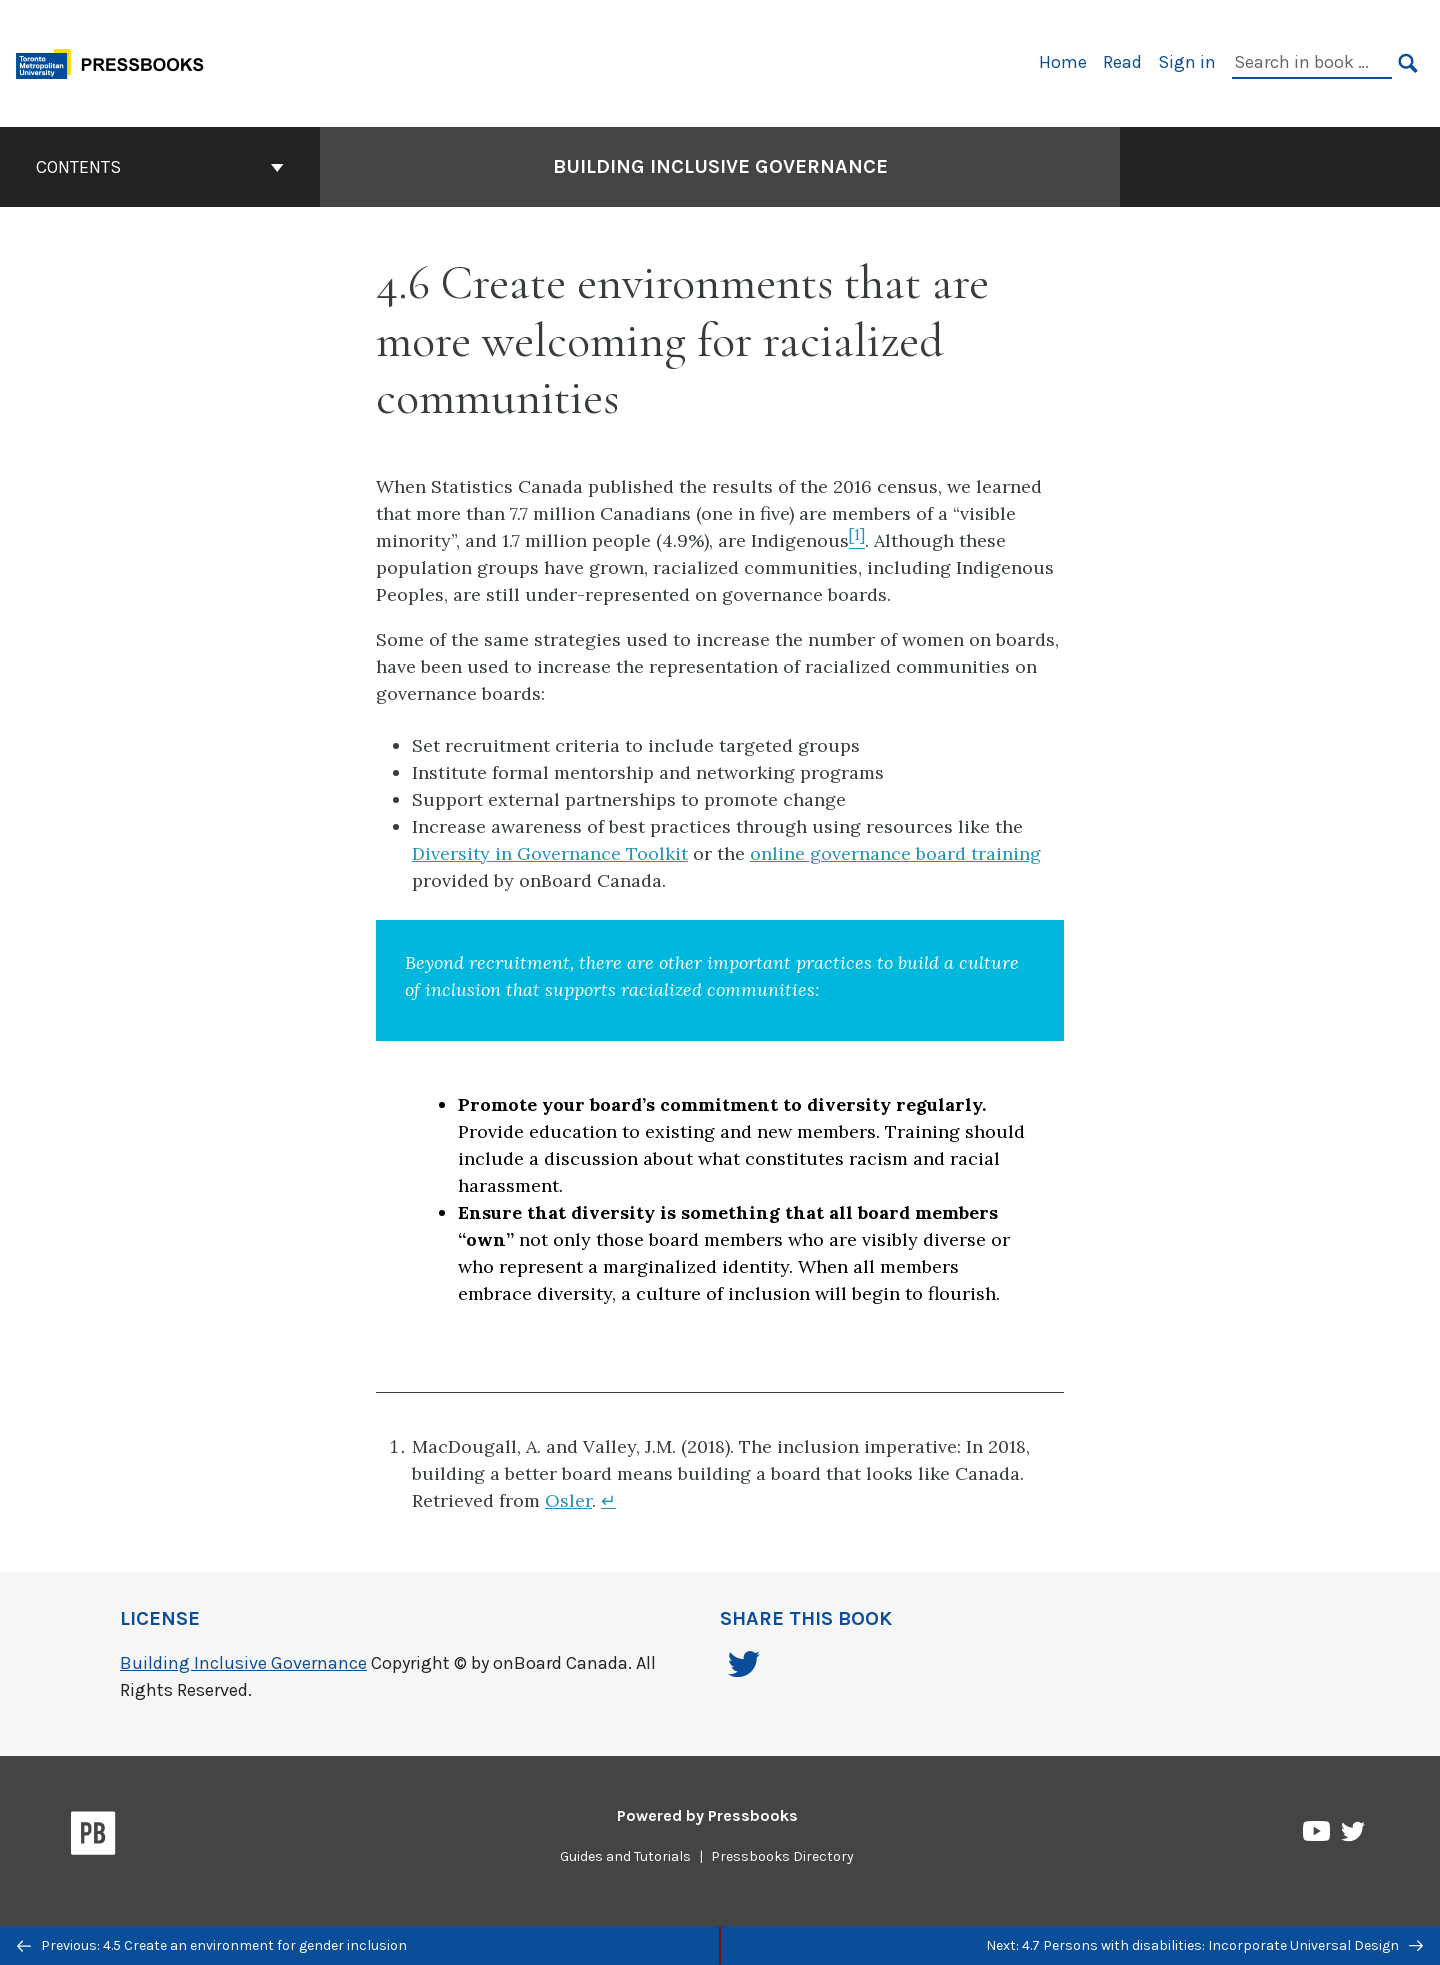 This screenshot has width=1440, height=1965. What do you see at coordinates (550, 853) in the screenshot?
I see `Diversity in Governance Toolkit` at bounding box center [550, 853].